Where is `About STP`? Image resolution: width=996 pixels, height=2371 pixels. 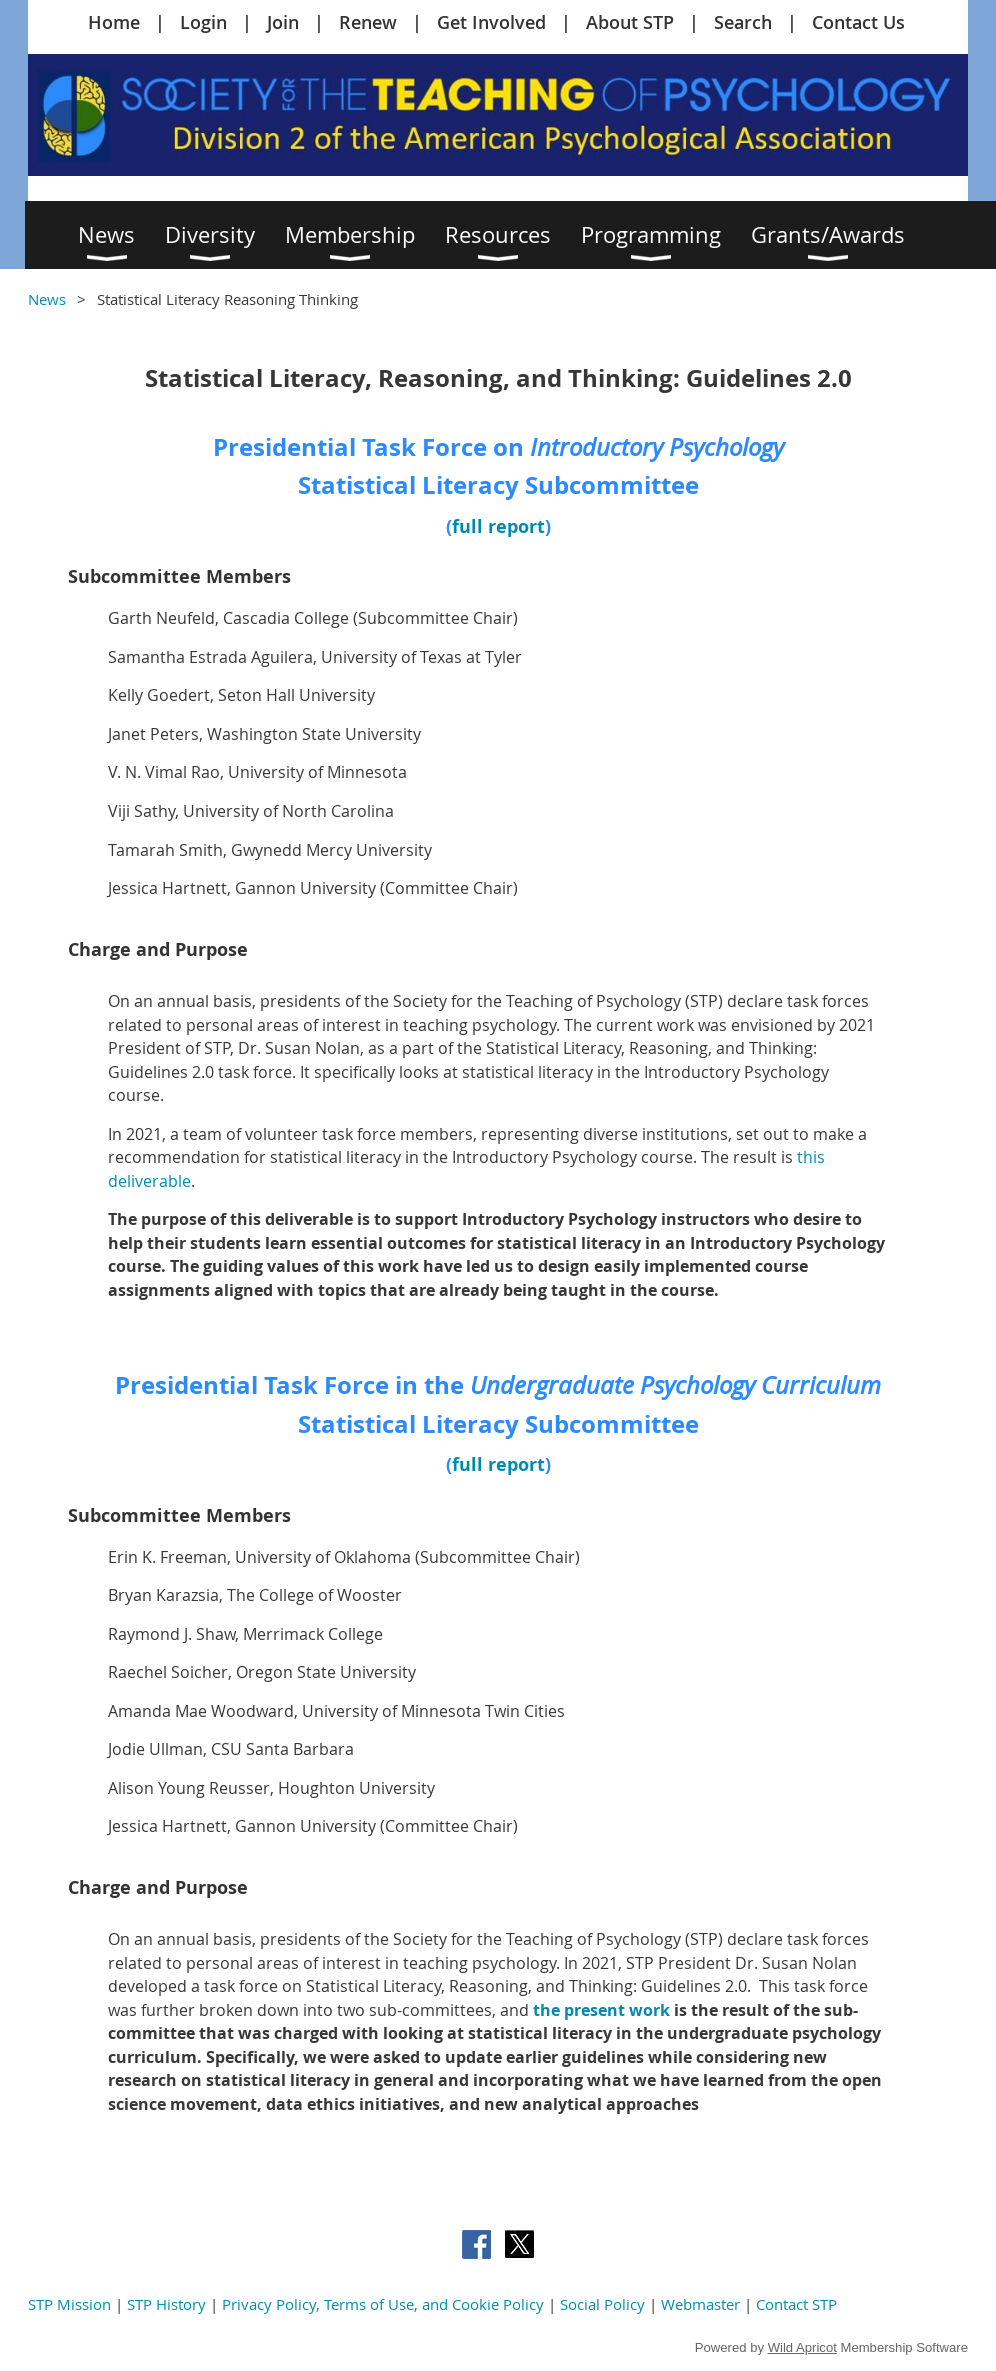 About STP is located at coordinates (630, 22).